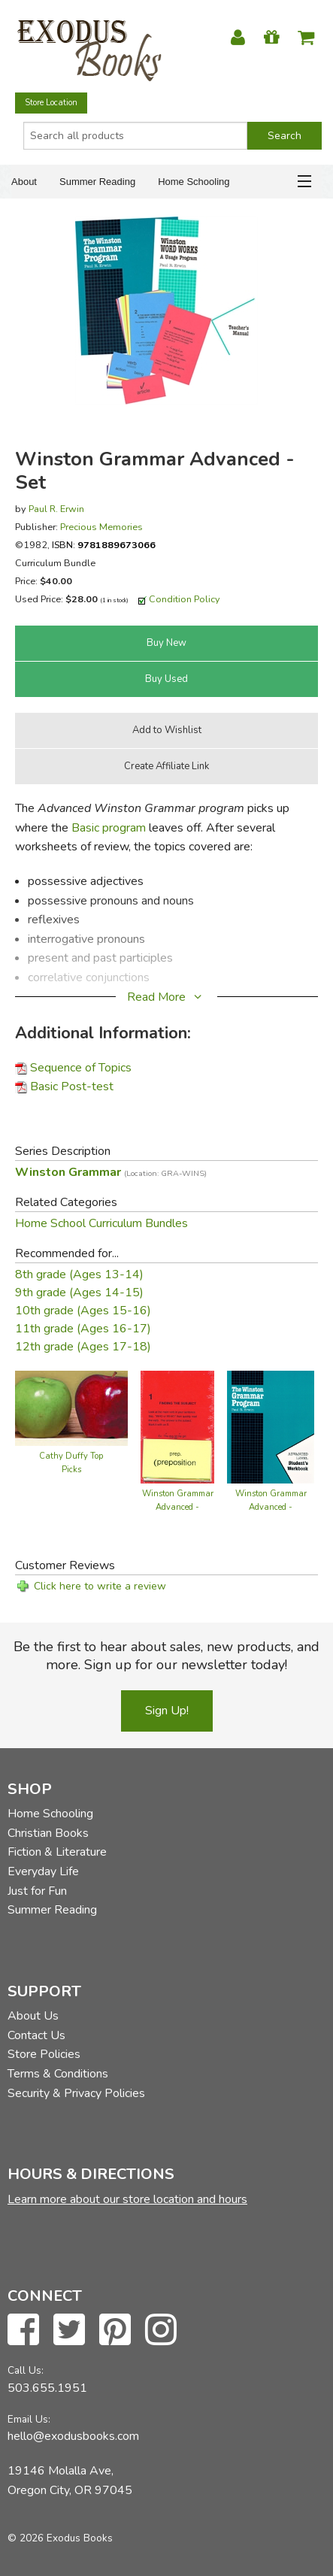 This screenshot has width=333, height=2576. Describe the element at coordinates (47, 2388) in the screenshot. I see `503.655.1951` at that location.